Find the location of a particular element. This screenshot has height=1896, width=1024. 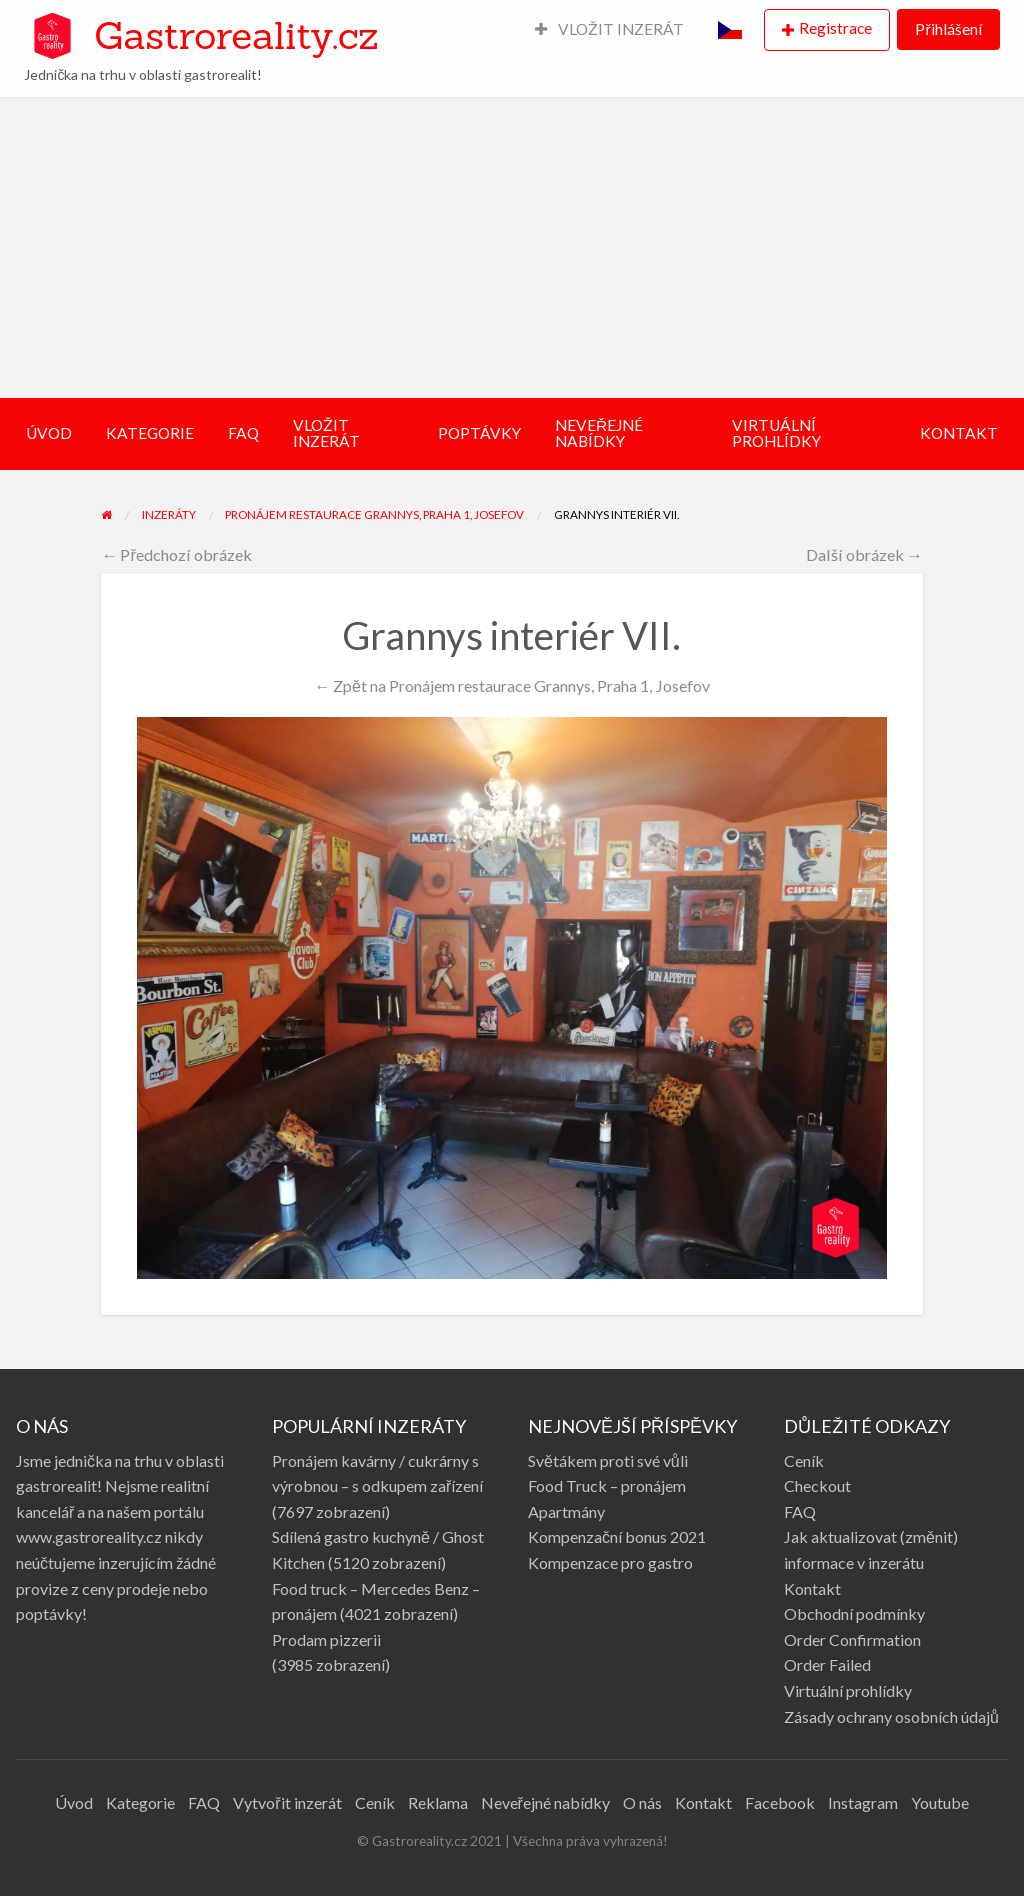

Další obrázek → is located at coordinates (864, 554).